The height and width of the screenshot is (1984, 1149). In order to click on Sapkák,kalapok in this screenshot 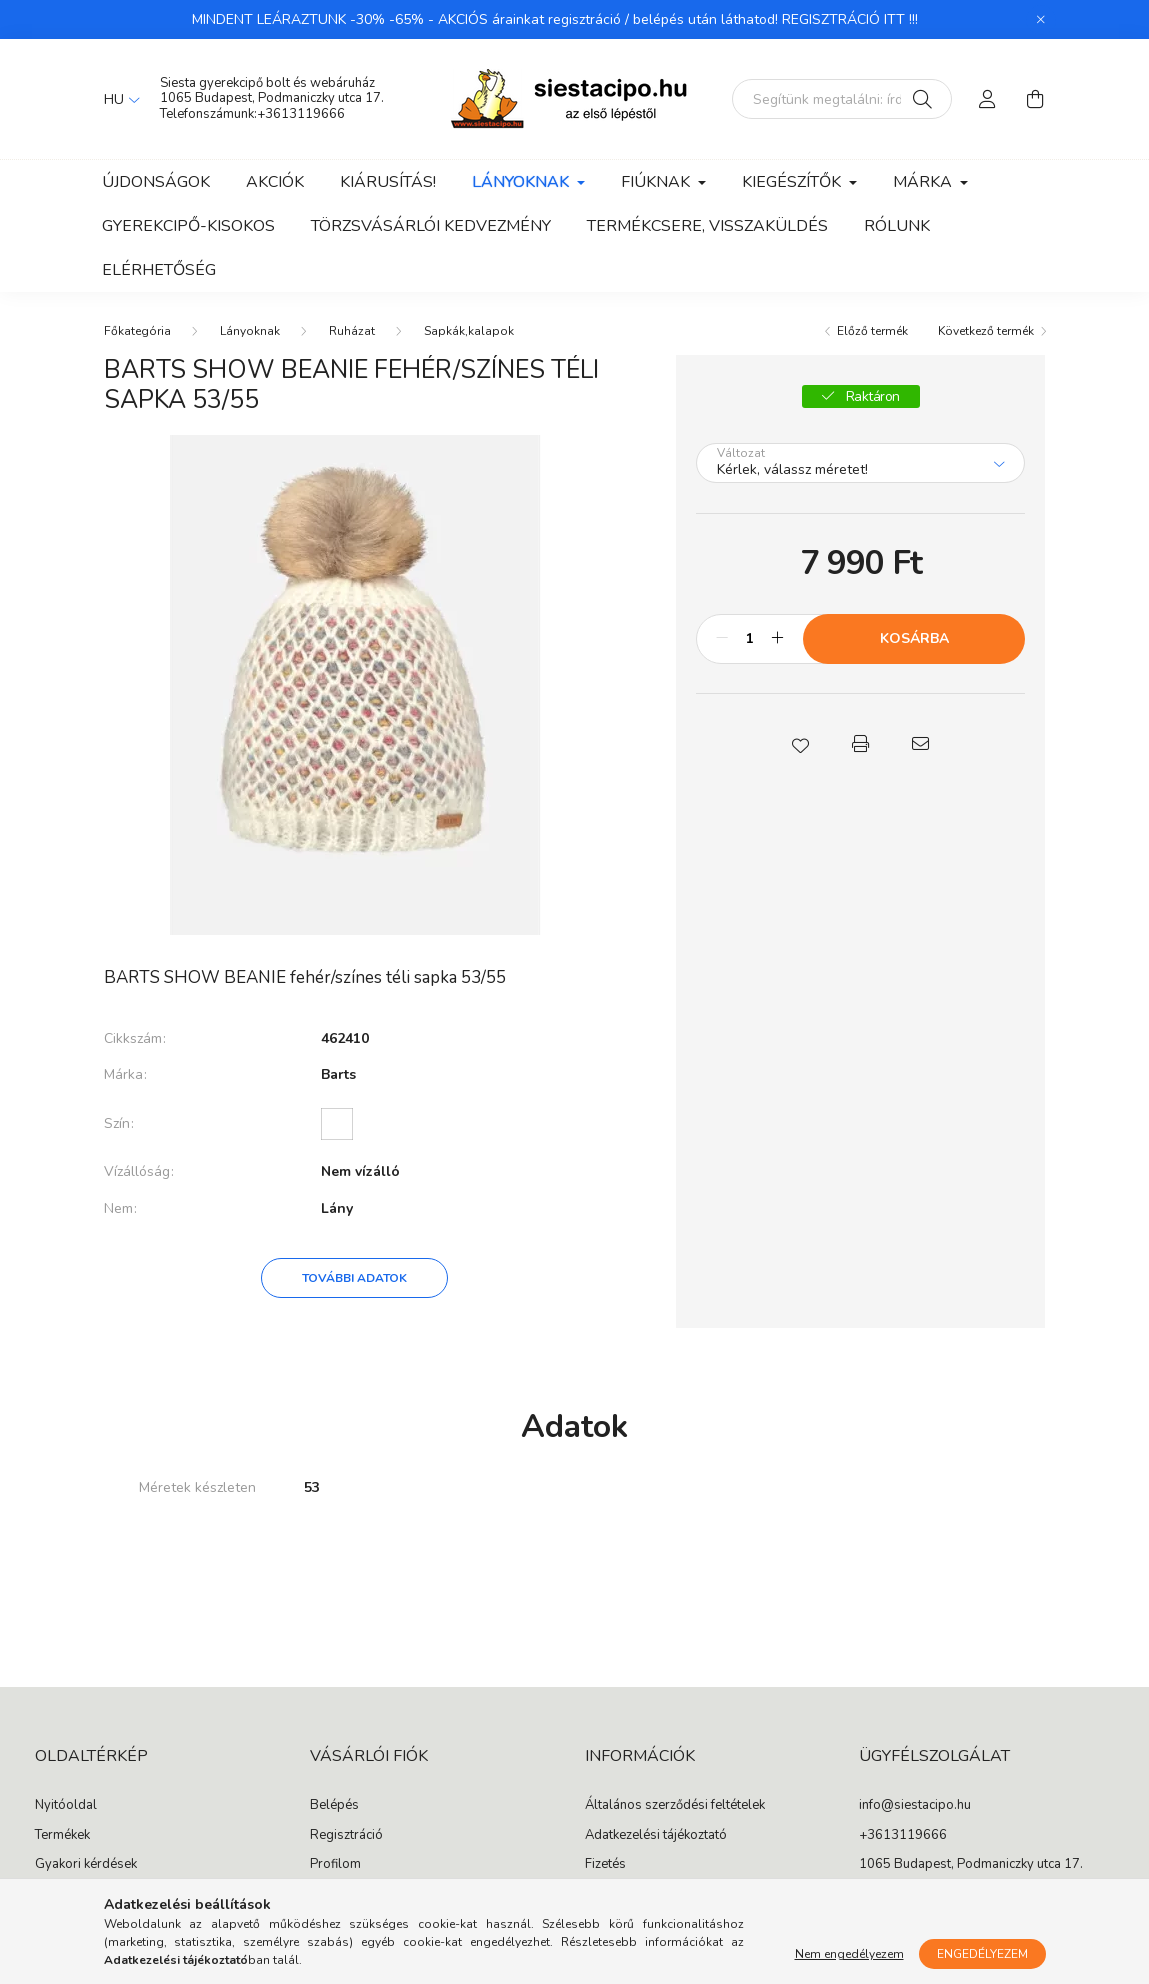, I will do `click(469, 331)`.